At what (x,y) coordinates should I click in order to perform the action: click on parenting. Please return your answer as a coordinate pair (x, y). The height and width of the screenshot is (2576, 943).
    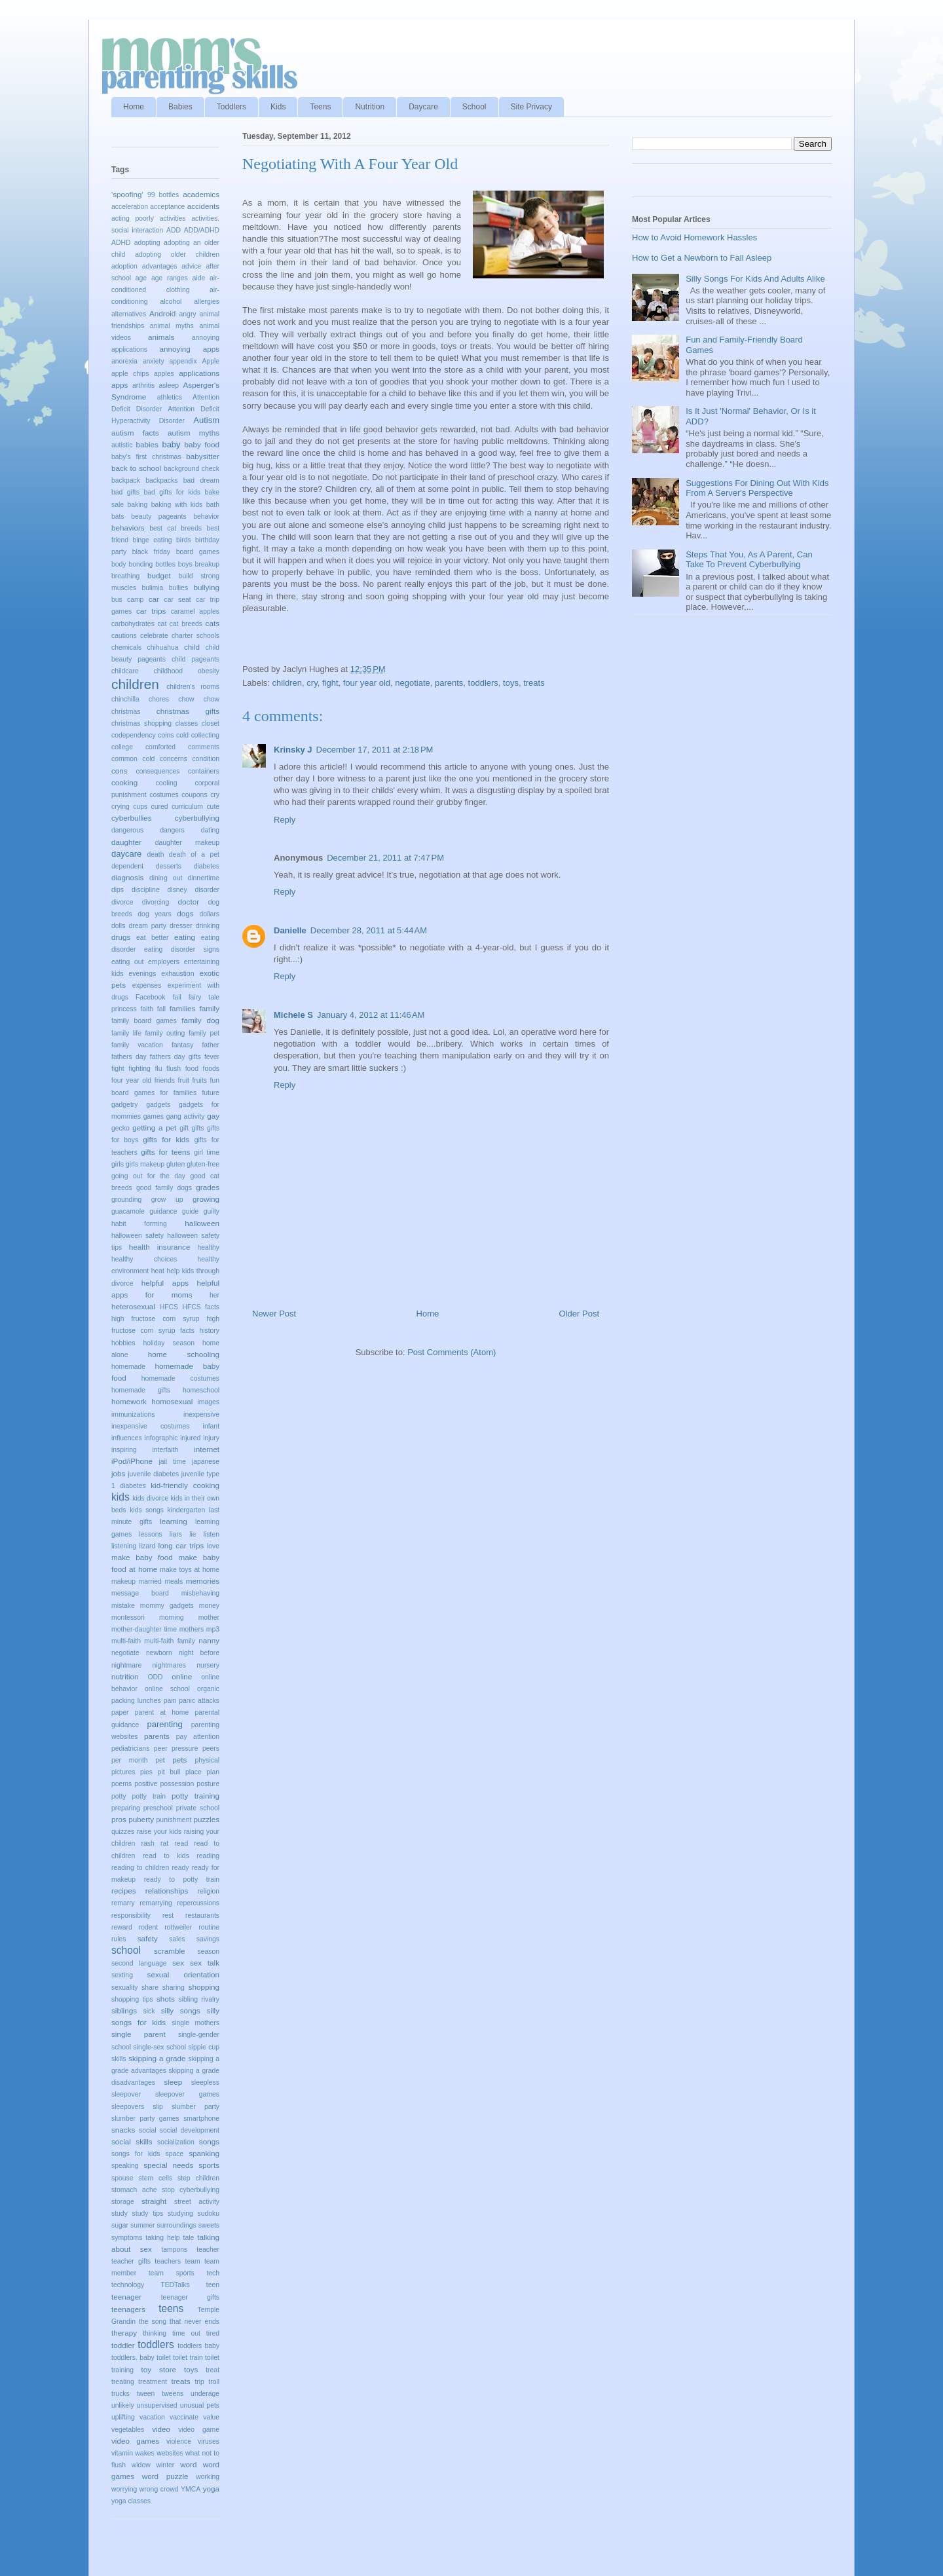
    Looking at the image, I should click on (164, 1724).